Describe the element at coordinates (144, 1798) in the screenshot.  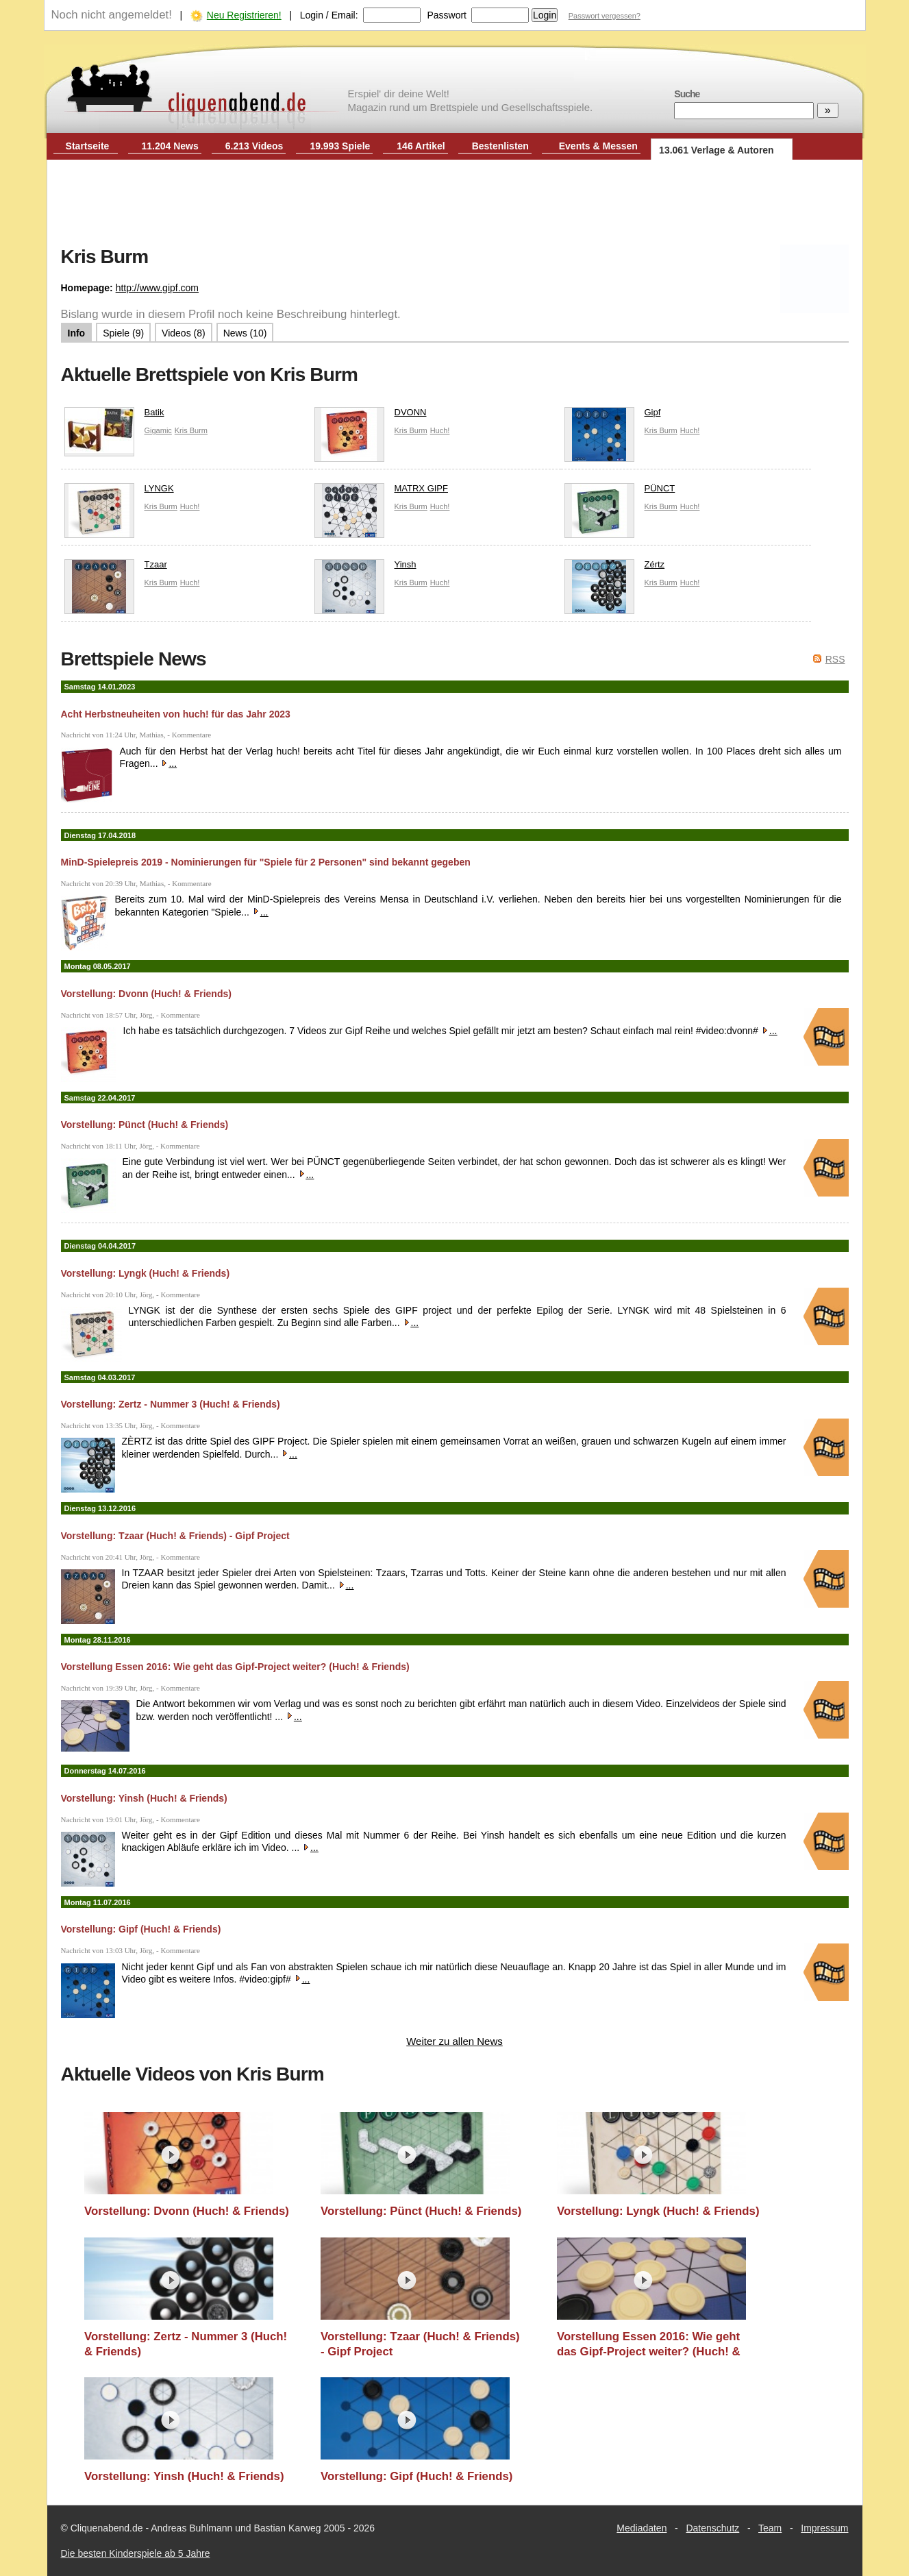
I see `Vorstellung: Yinsh (Huch! & Friends)` at that location.